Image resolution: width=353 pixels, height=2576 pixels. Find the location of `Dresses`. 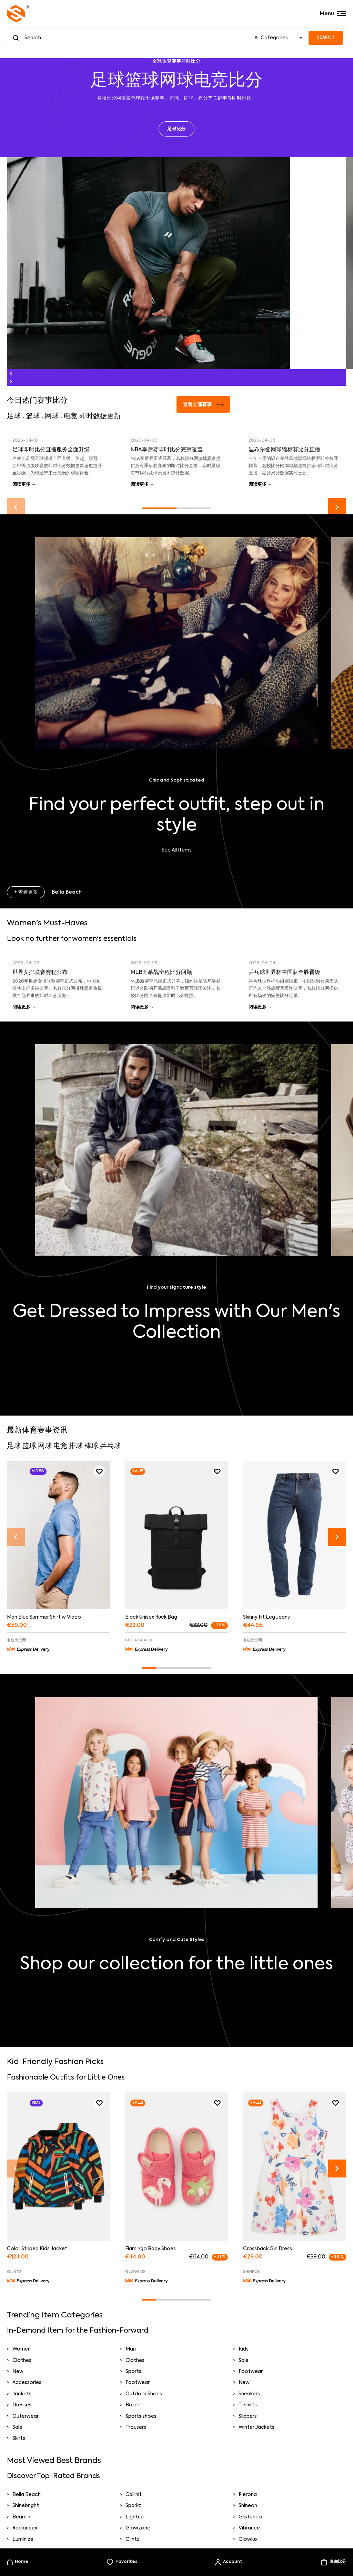

Dresses is located at coordinates (21, 2405).